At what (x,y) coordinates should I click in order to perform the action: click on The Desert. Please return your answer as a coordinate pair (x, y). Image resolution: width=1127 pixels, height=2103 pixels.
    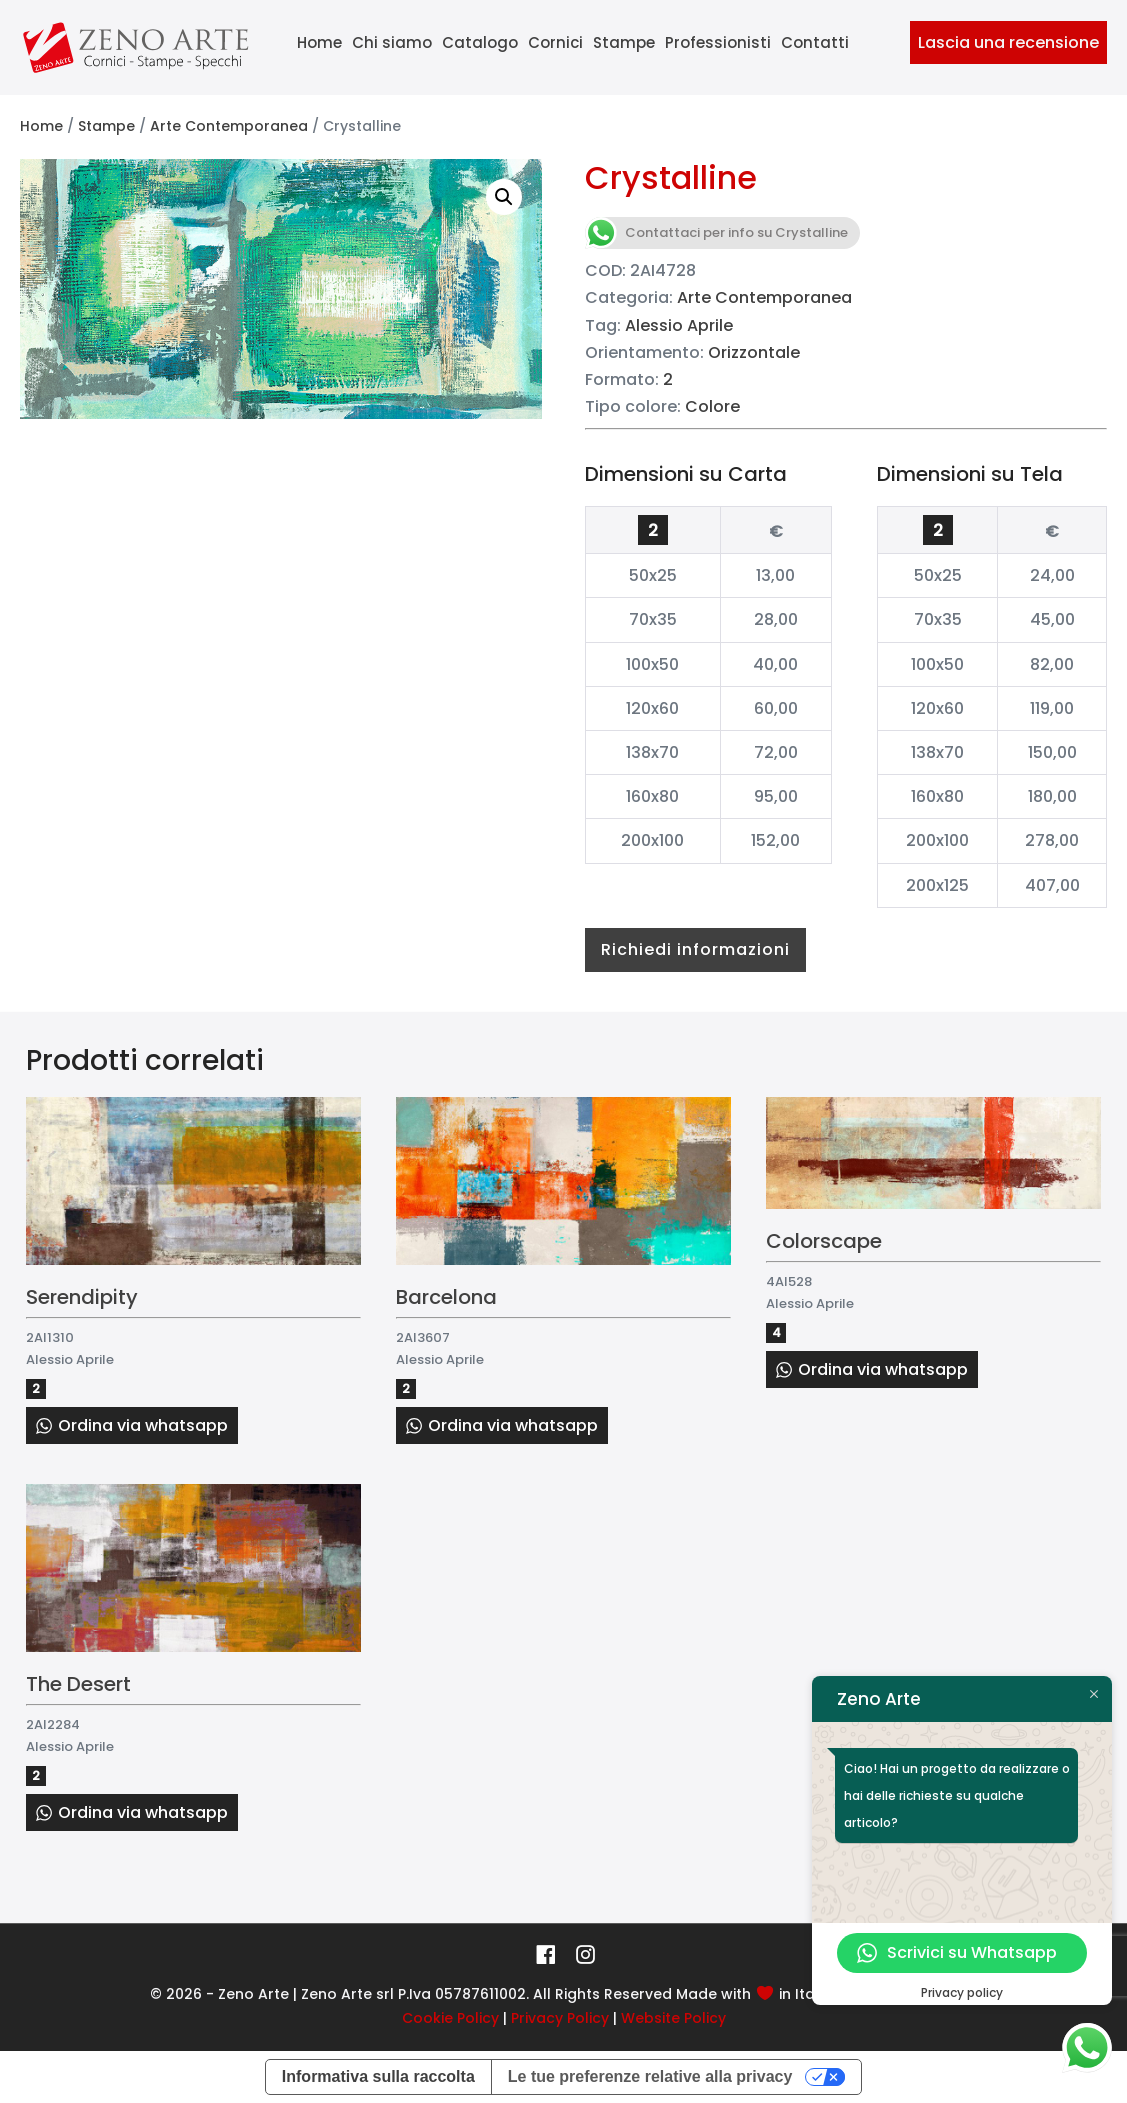
    Looking at the image, I should click on (78, 1684).